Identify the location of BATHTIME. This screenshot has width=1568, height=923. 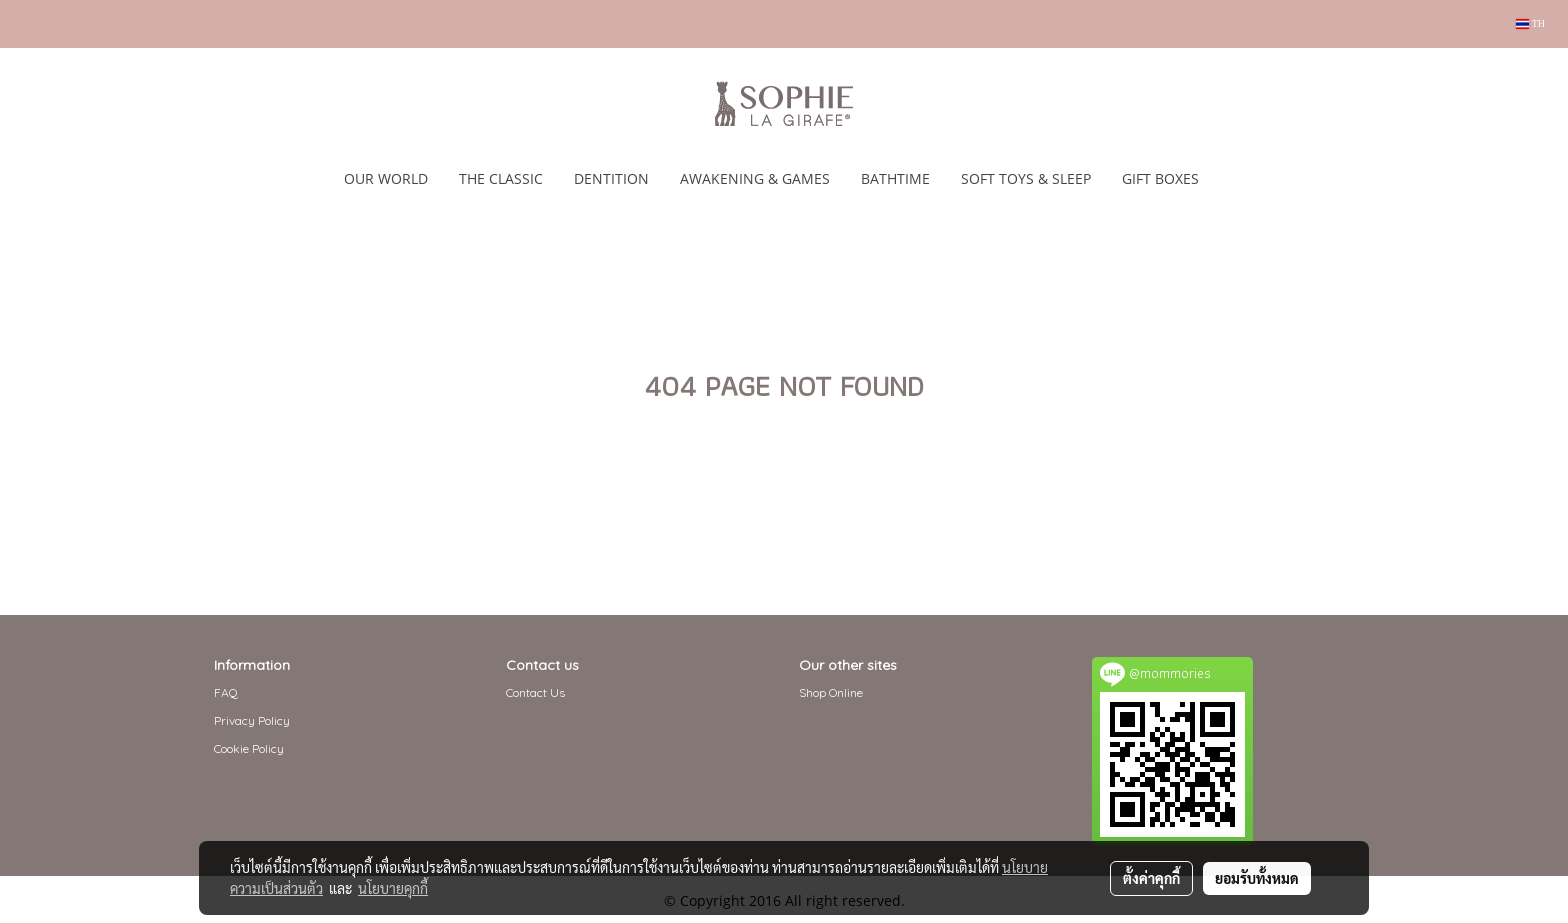
(895, 178).